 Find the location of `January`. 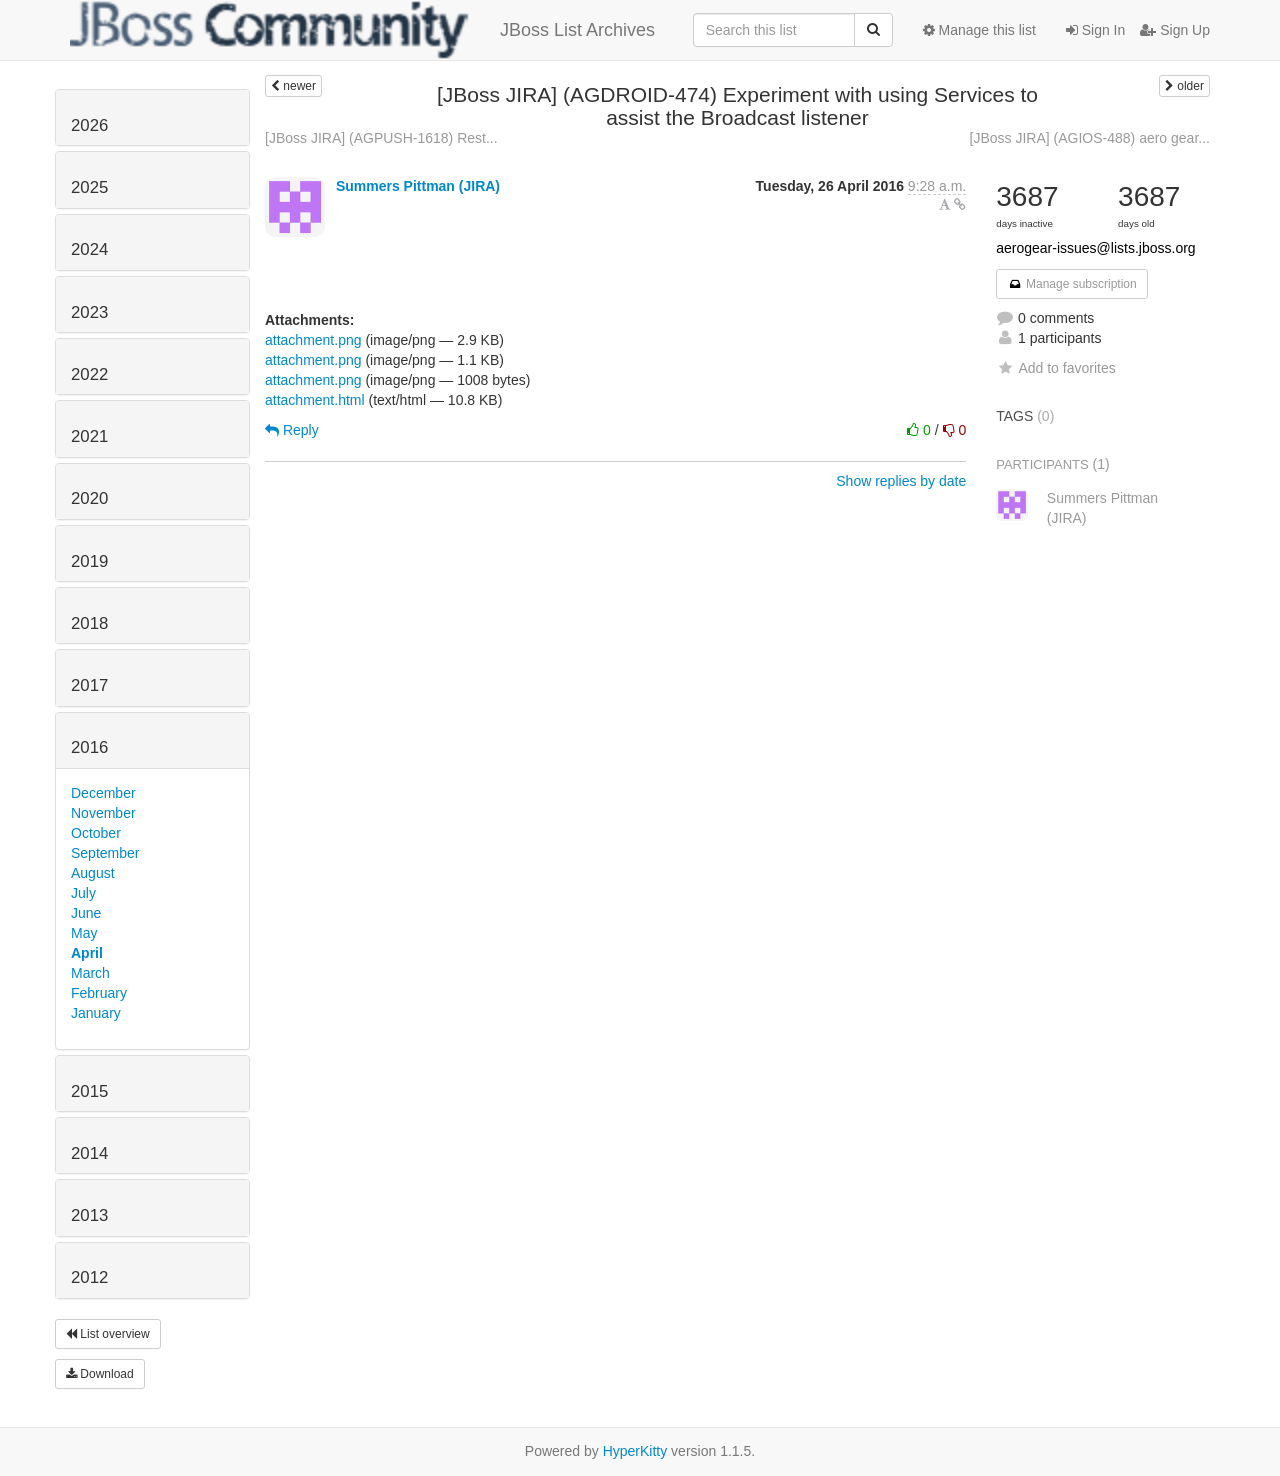

January is located at coordinates (96, 1013).